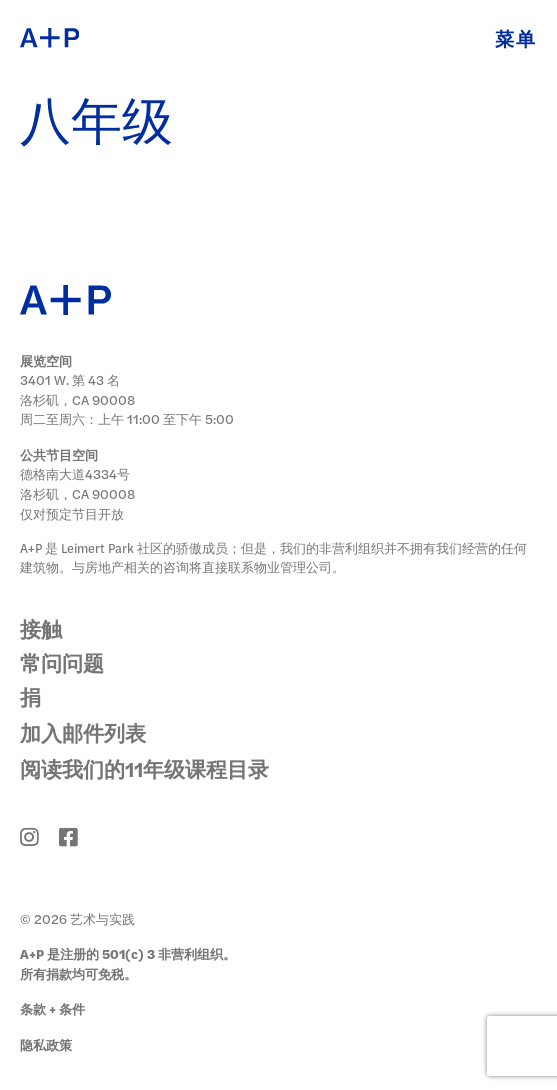  What do you see at coordinates (516, 38) in the screenshot?
I see `菜单` at bounding box center [516, 38].